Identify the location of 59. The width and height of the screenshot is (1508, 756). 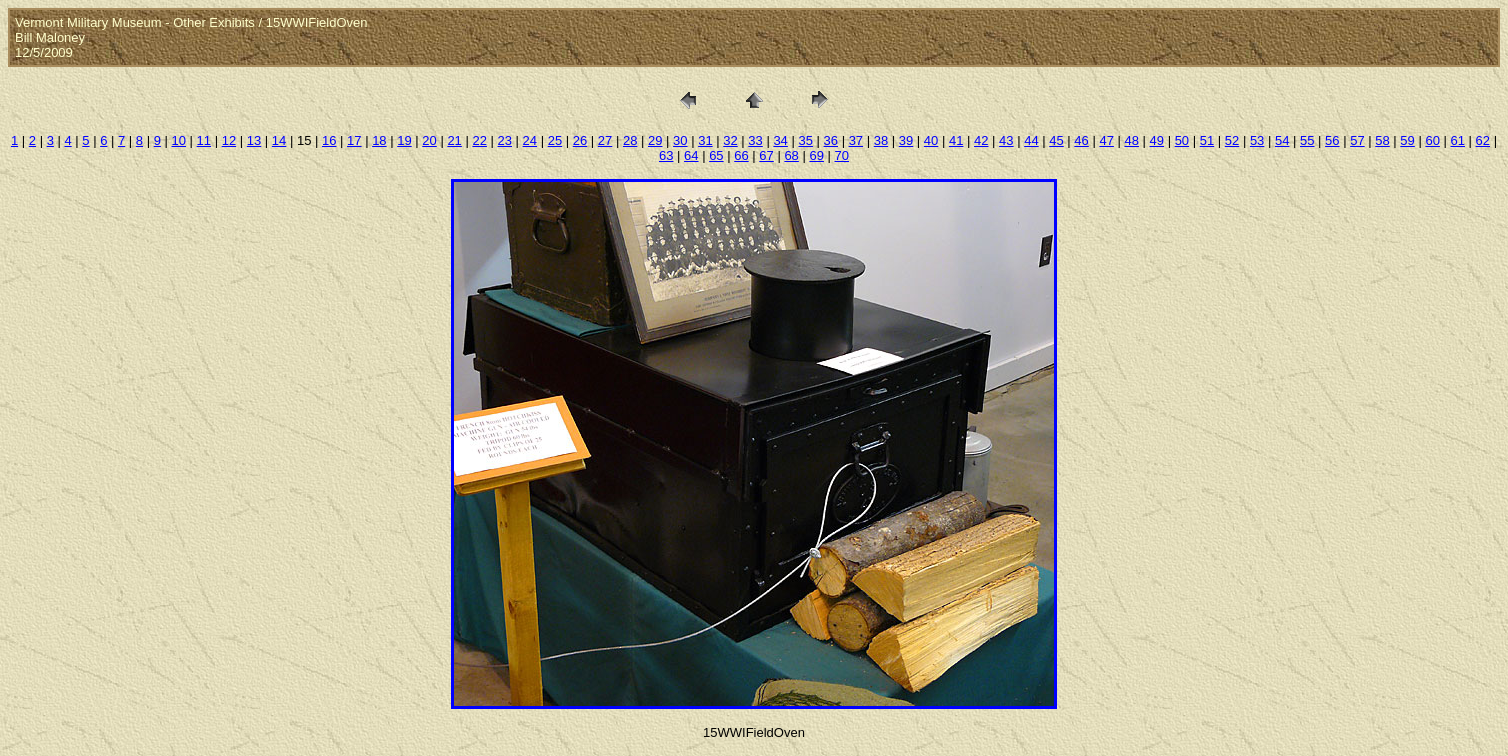
(1407, 140).